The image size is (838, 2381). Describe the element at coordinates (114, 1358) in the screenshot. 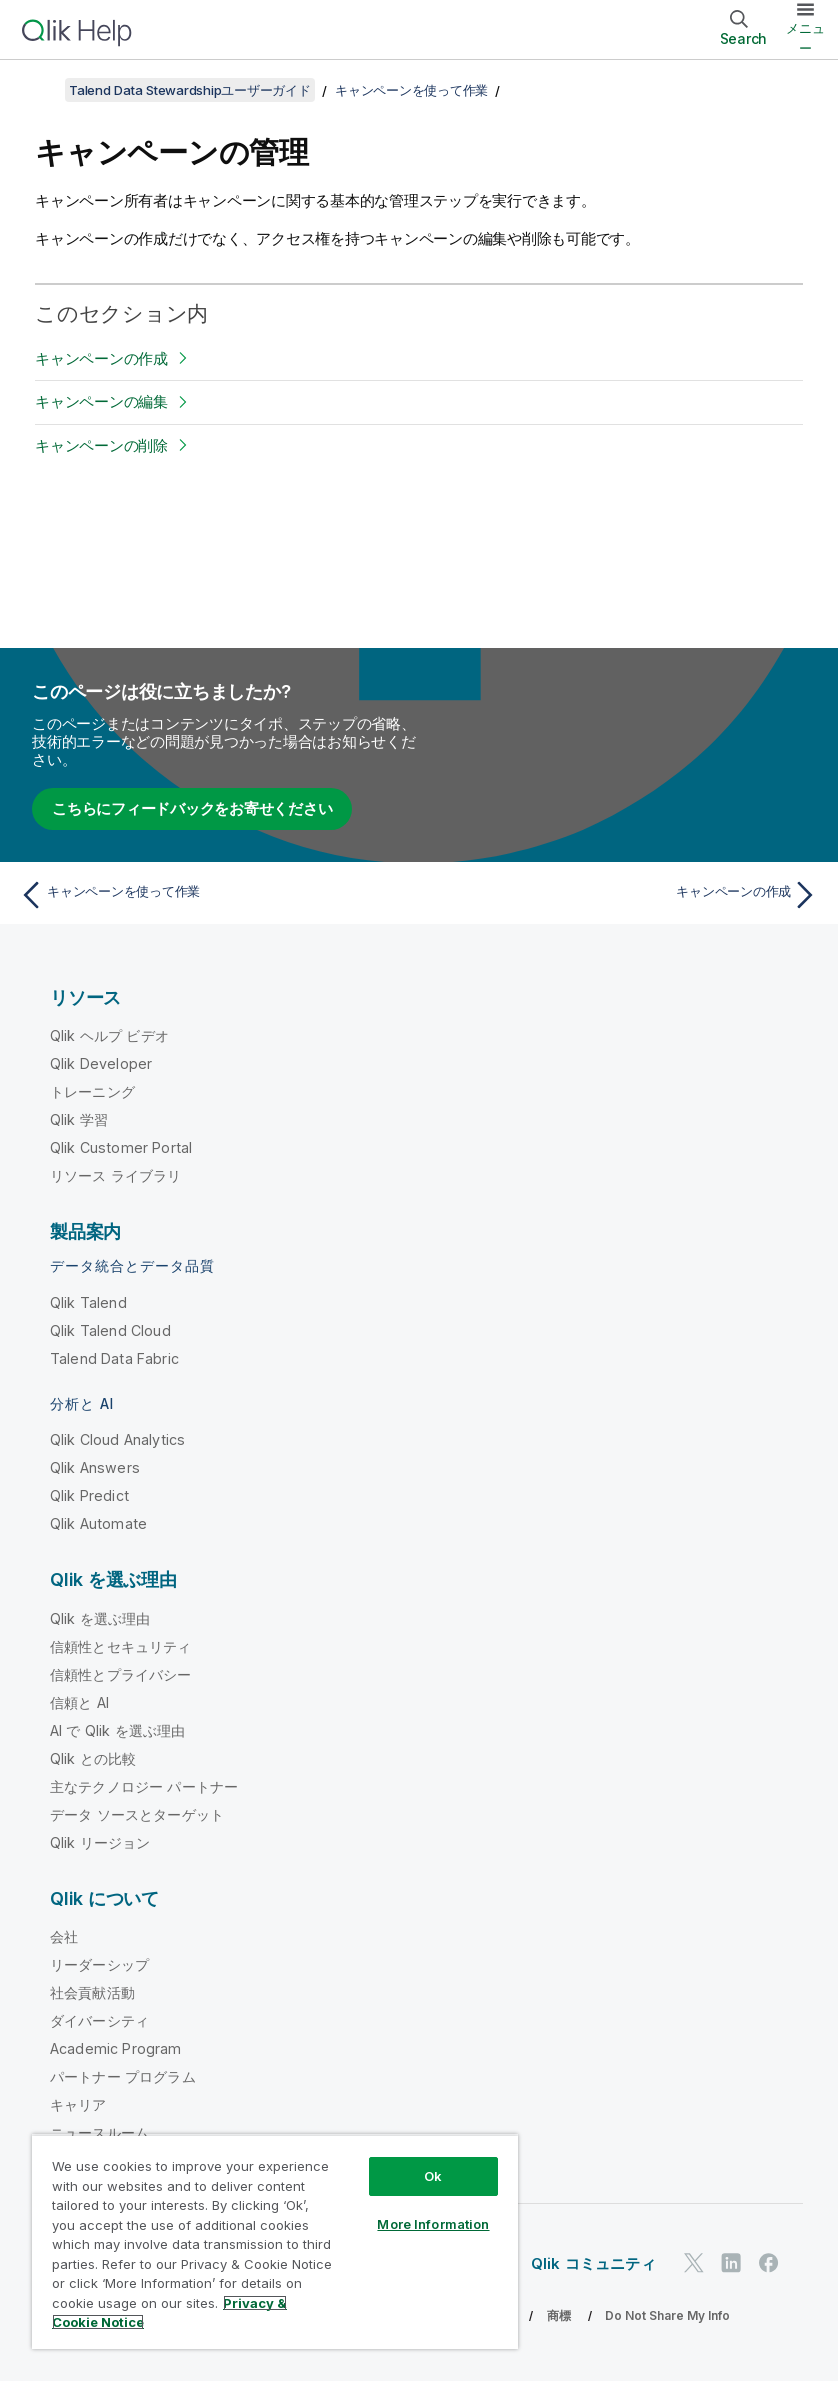

I see `Talend Data Fabric` at that location.